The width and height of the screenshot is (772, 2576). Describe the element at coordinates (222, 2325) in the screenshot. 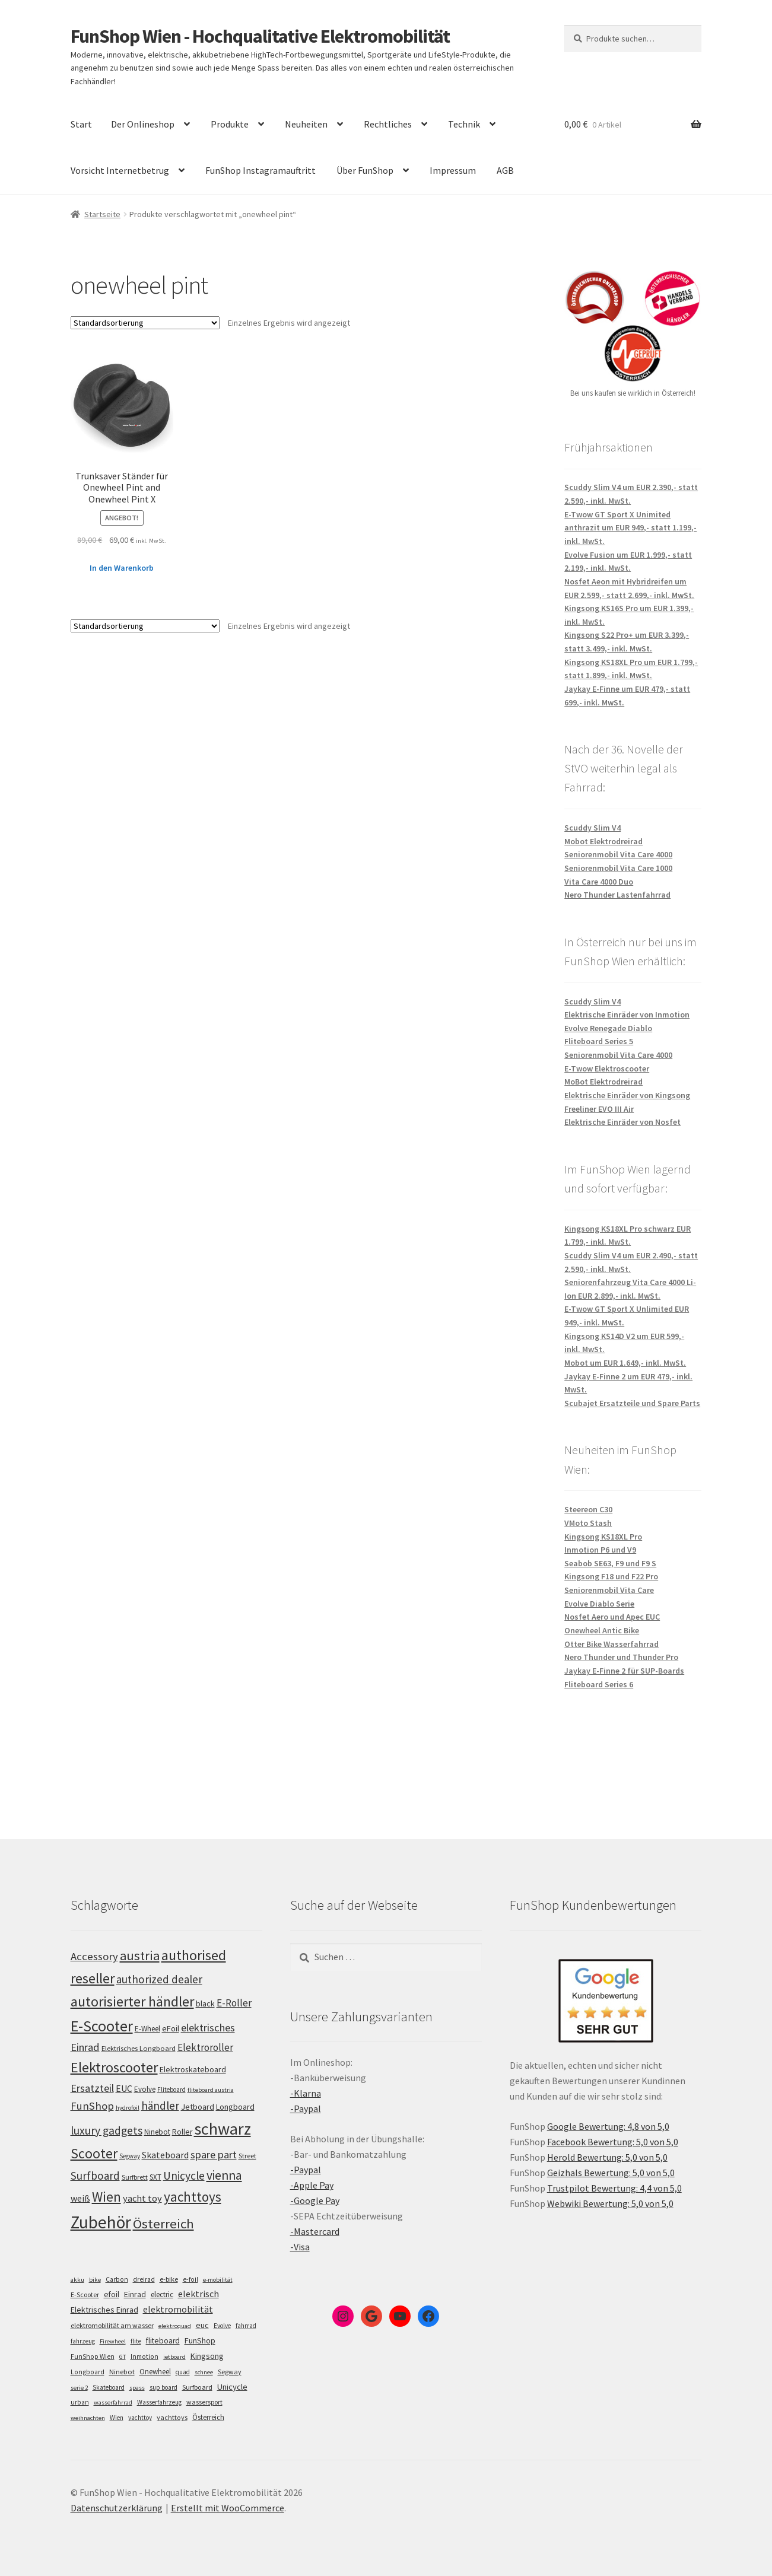

I see `Evolve [Evolve (5 Einträge)]` at that location.